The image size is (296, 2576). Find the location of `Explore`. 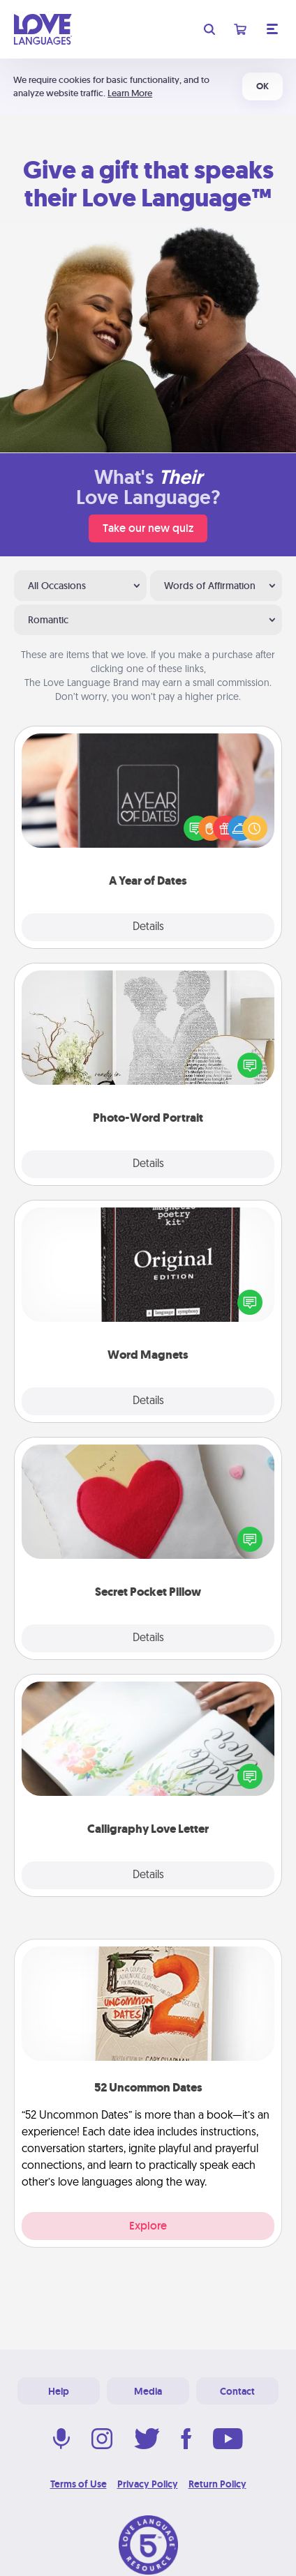

Explore is located at coordinates (148, 2225).